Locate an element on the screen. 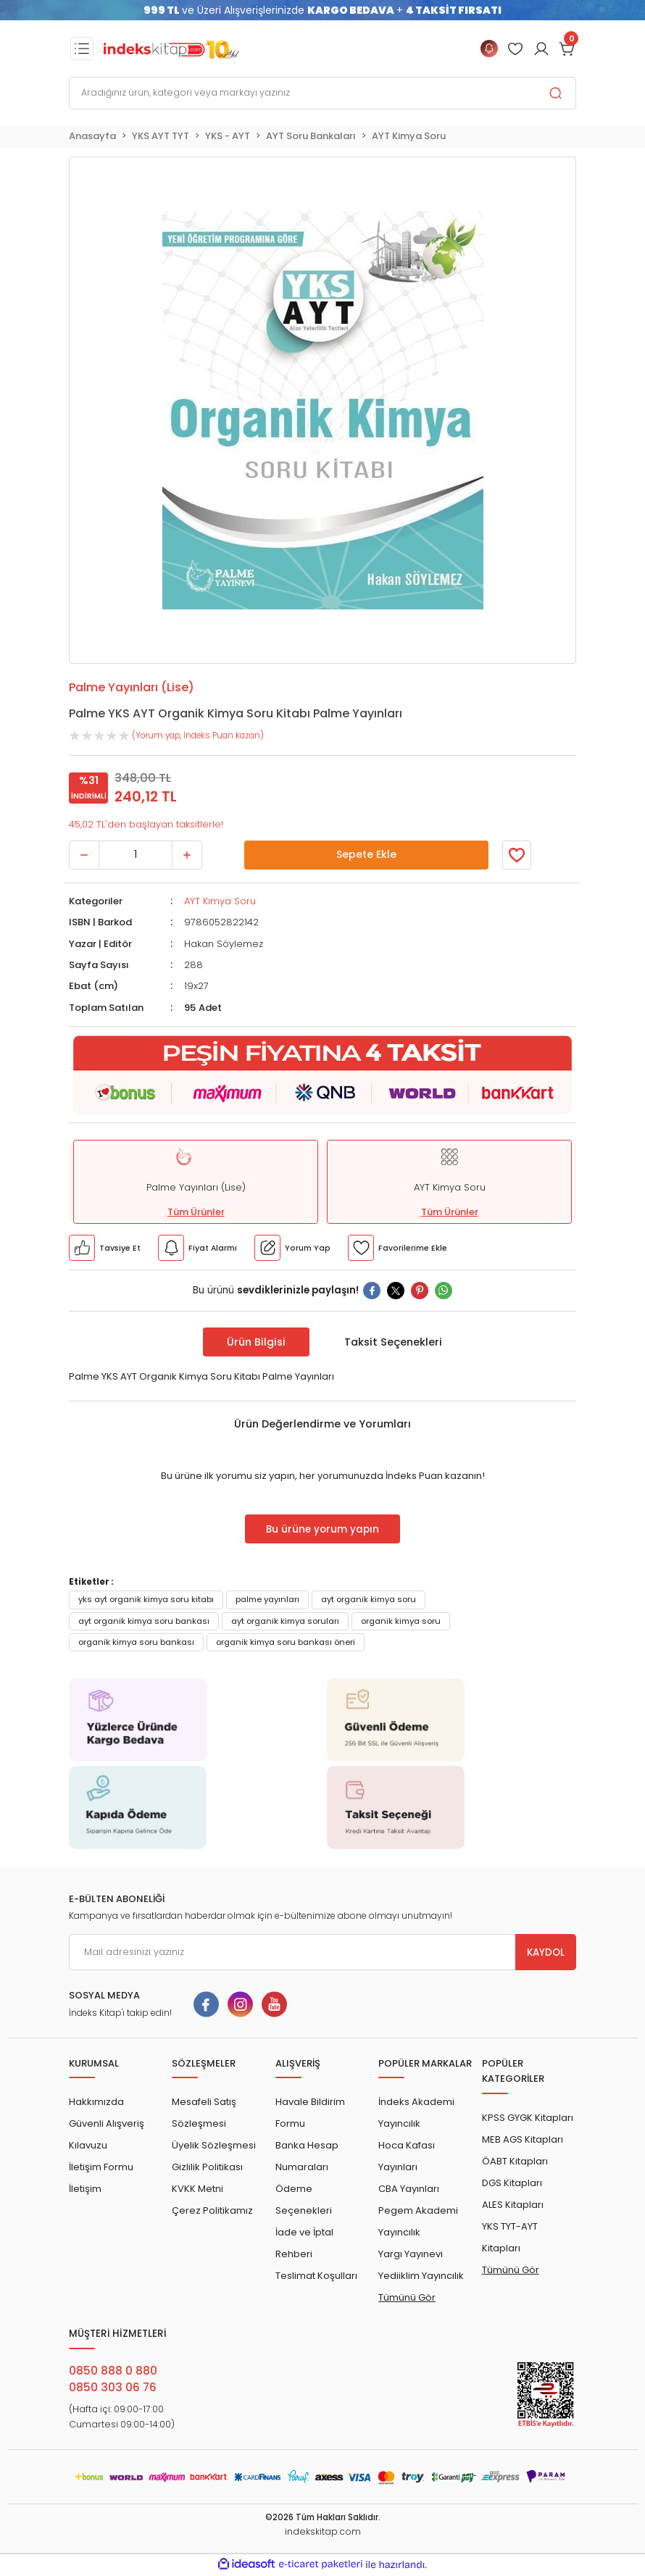  CBA Yayınları is located at coordinates (408, 2189).